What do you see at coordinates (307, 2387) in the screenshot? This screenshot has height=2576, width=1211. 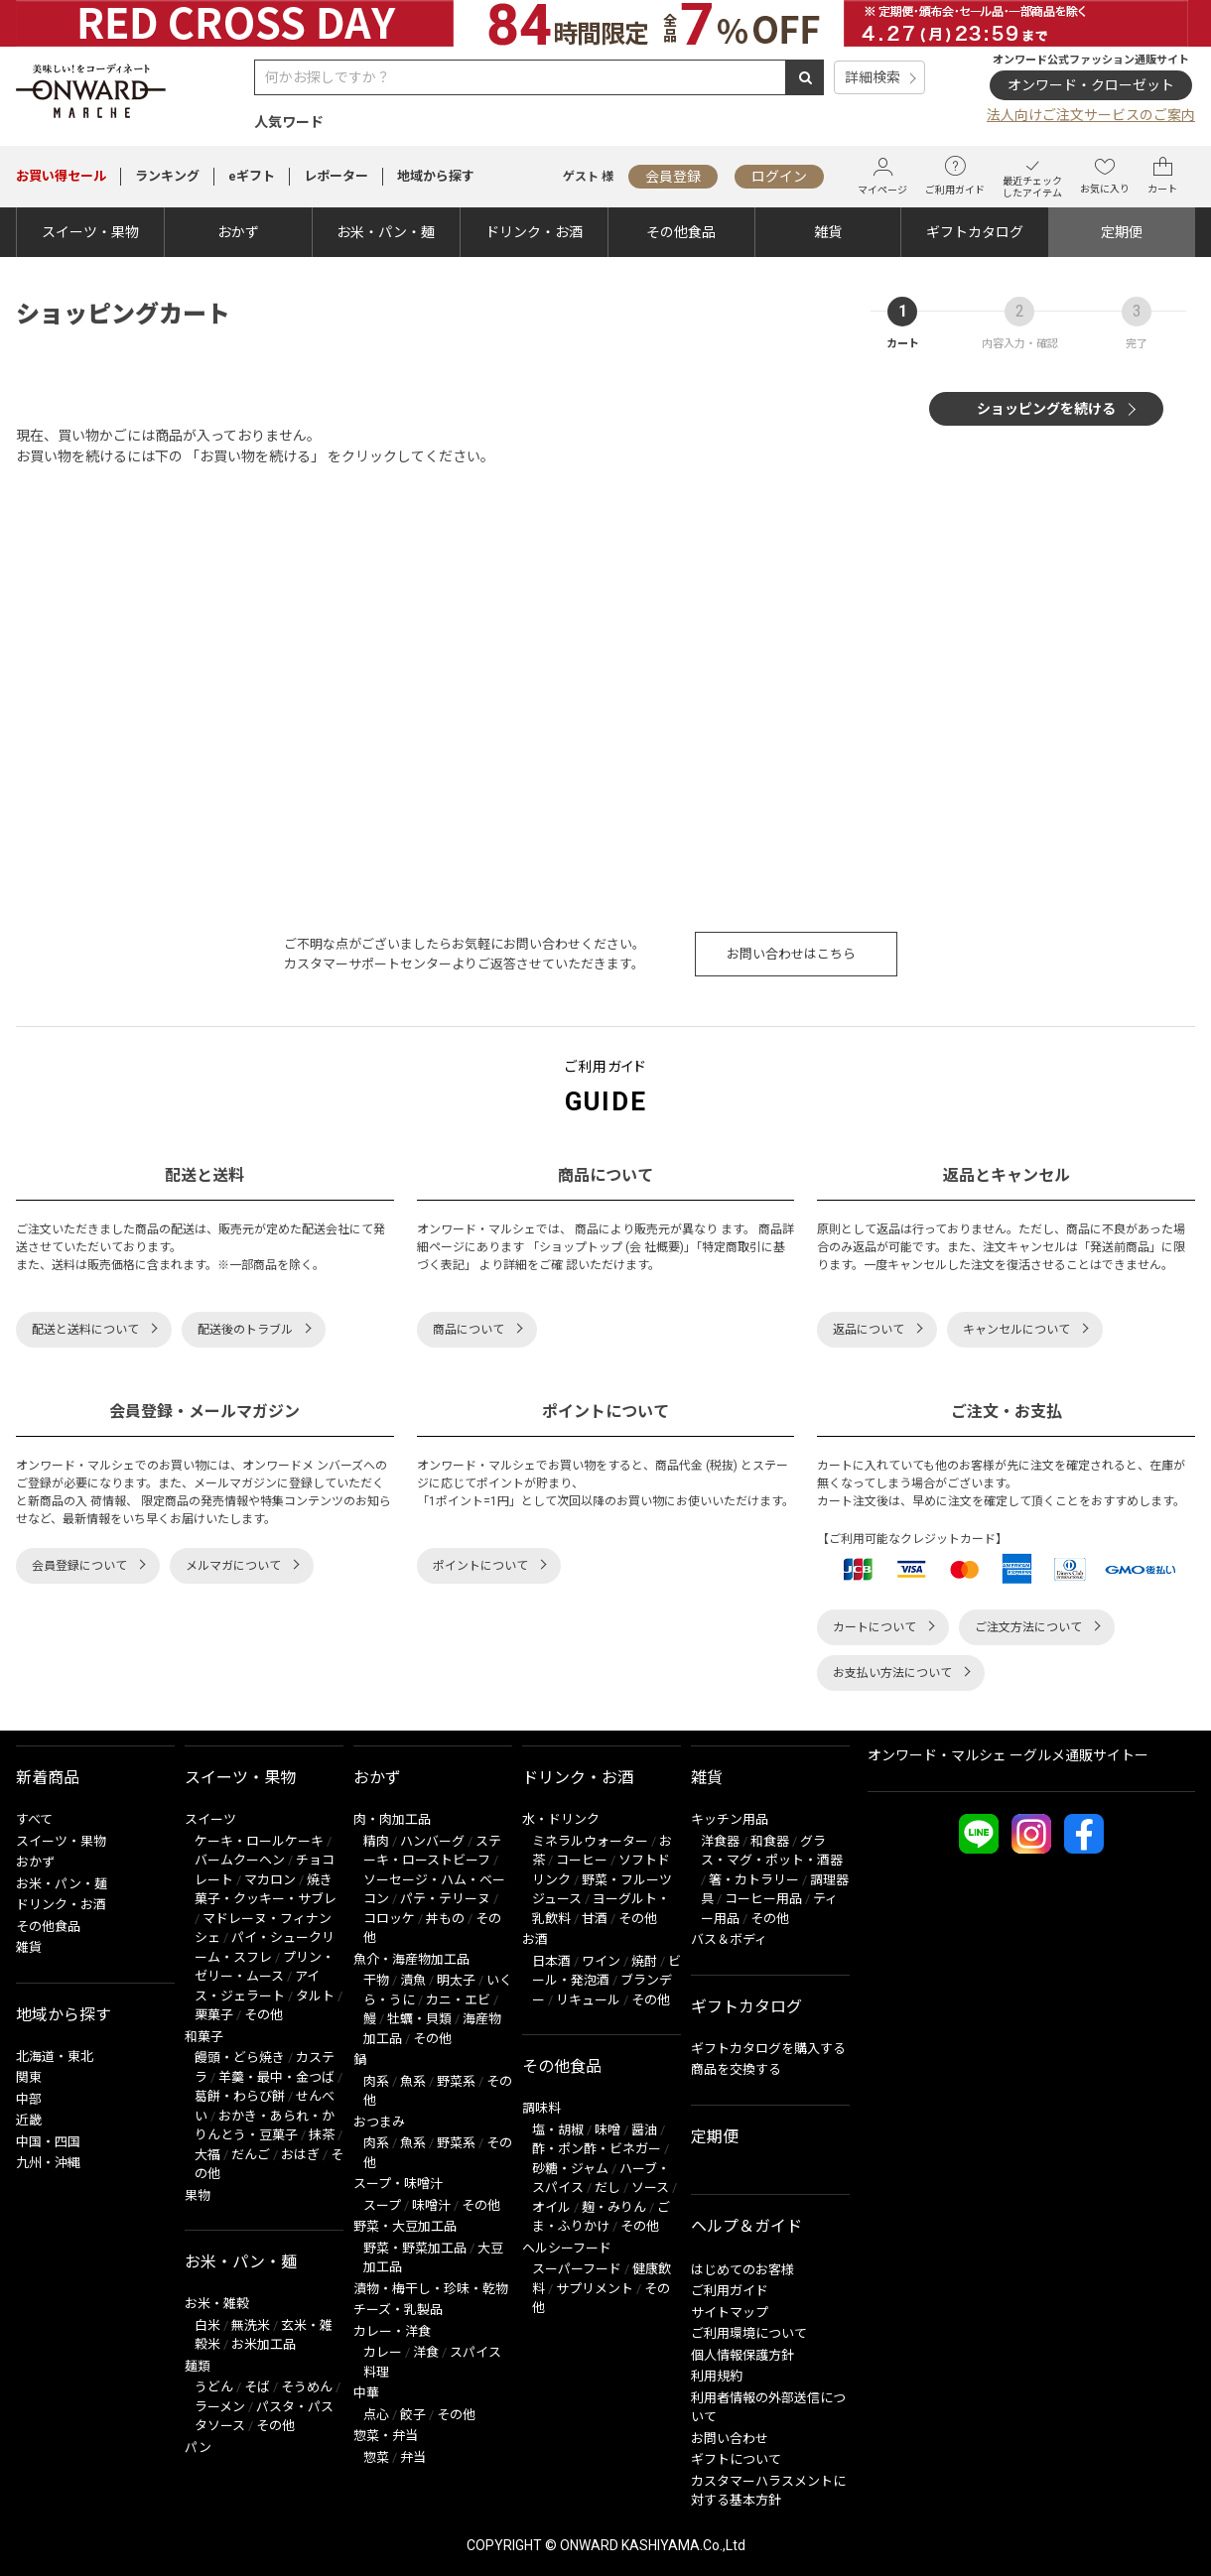 I see `そうめん` at bounding box center [307, 2387].